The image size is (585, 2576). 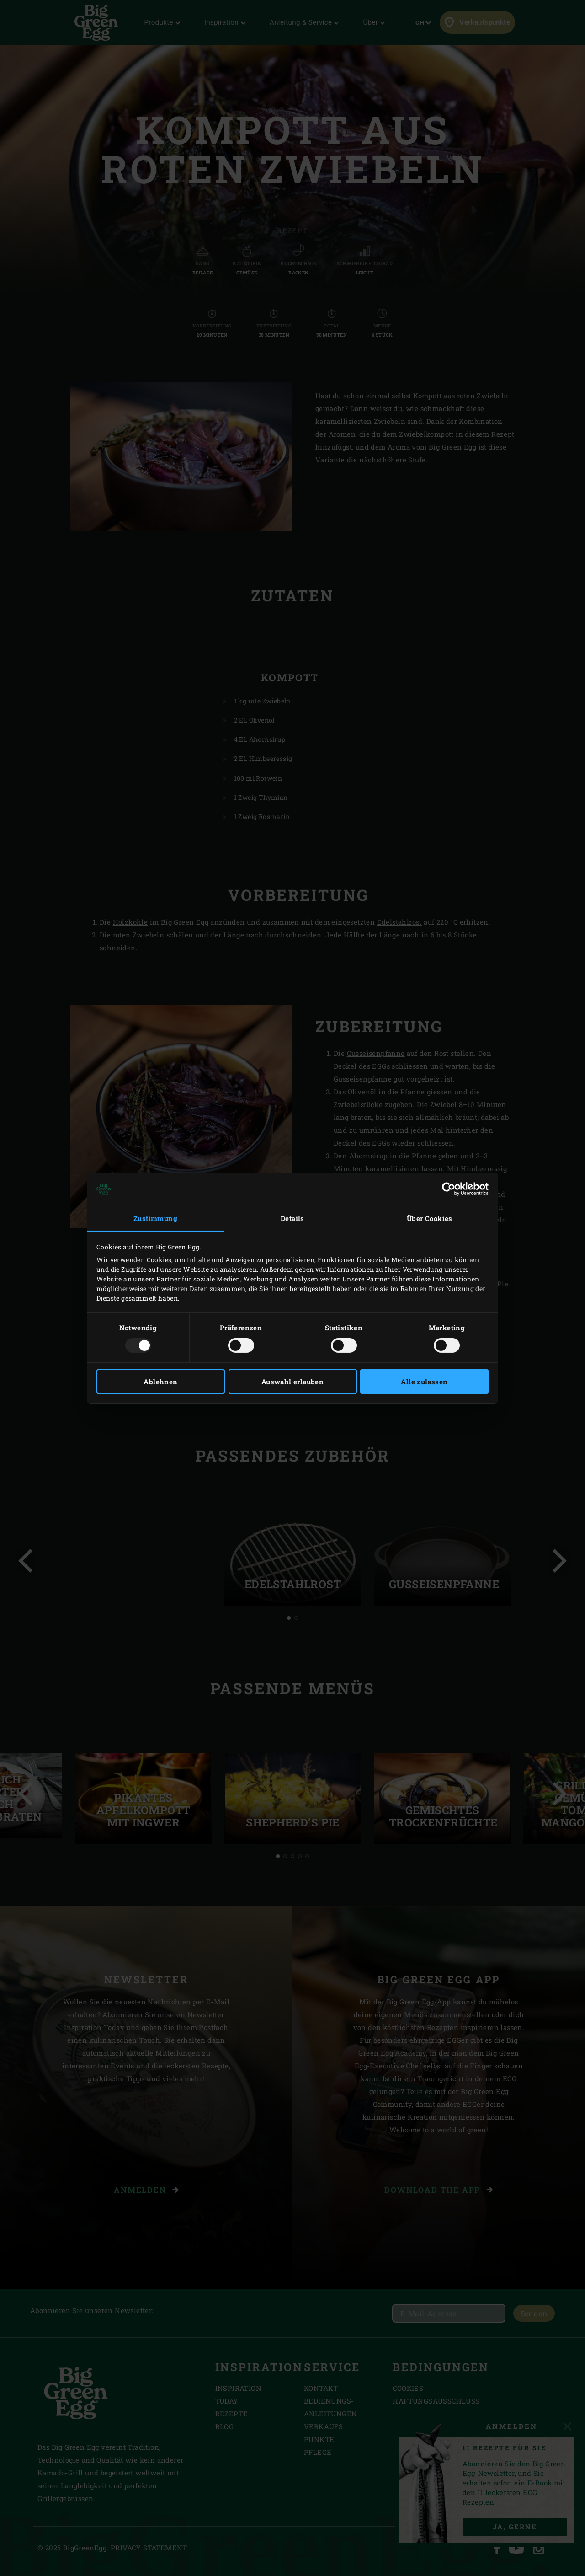 What do you see at coordinates (449, 1189) in the screenshot?
I see `[Usercentrics Cookiebot - öffnet in einem neuen Fenster]` at bounding box center [449, 1189].